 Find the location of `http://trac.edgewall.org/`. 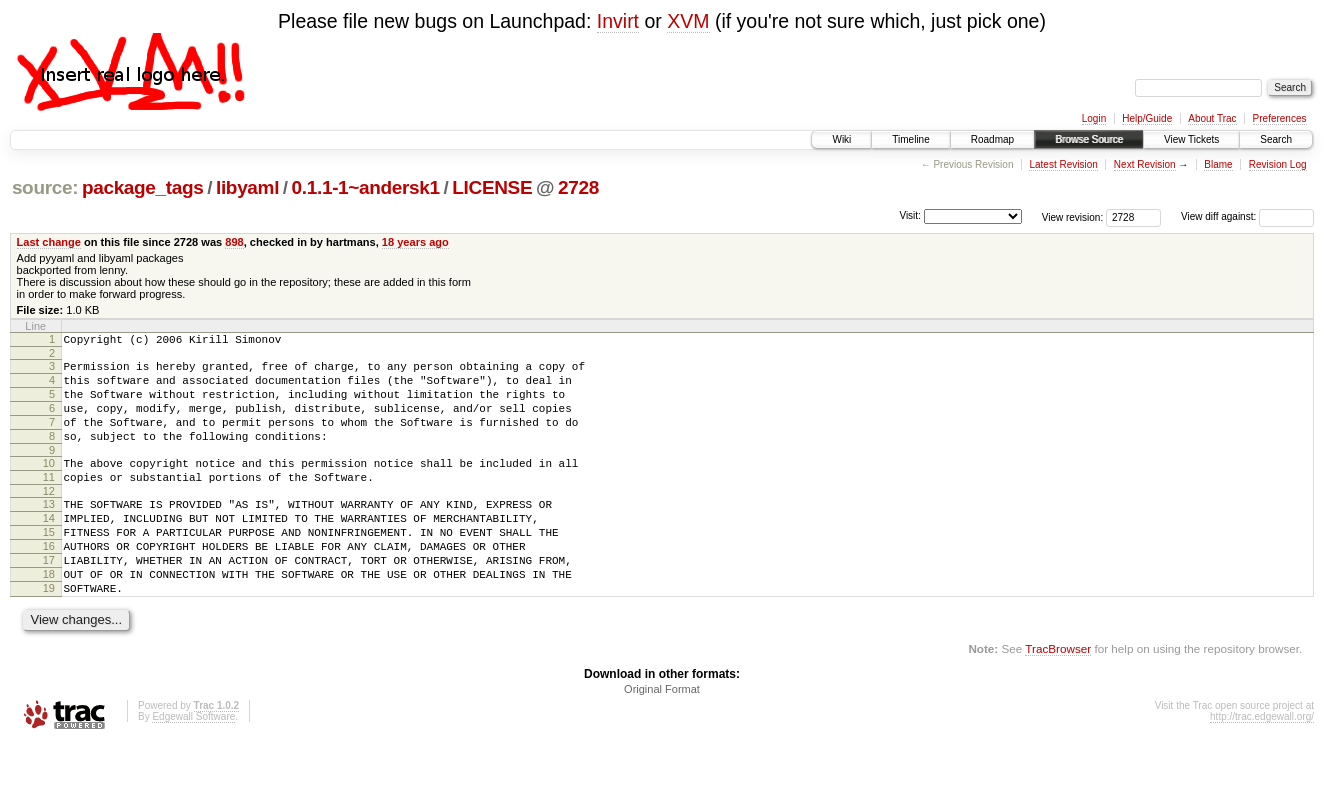

http://trac.edgewall.org/ is located at coordinates (1262, 764).